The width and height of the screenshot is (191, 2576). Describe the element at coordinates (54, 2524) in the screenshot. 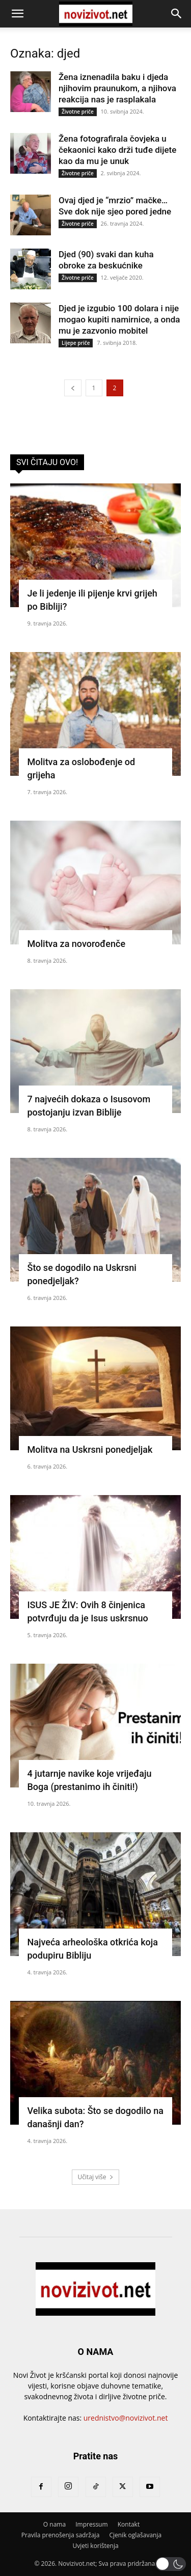

I see `O nama` at that location.